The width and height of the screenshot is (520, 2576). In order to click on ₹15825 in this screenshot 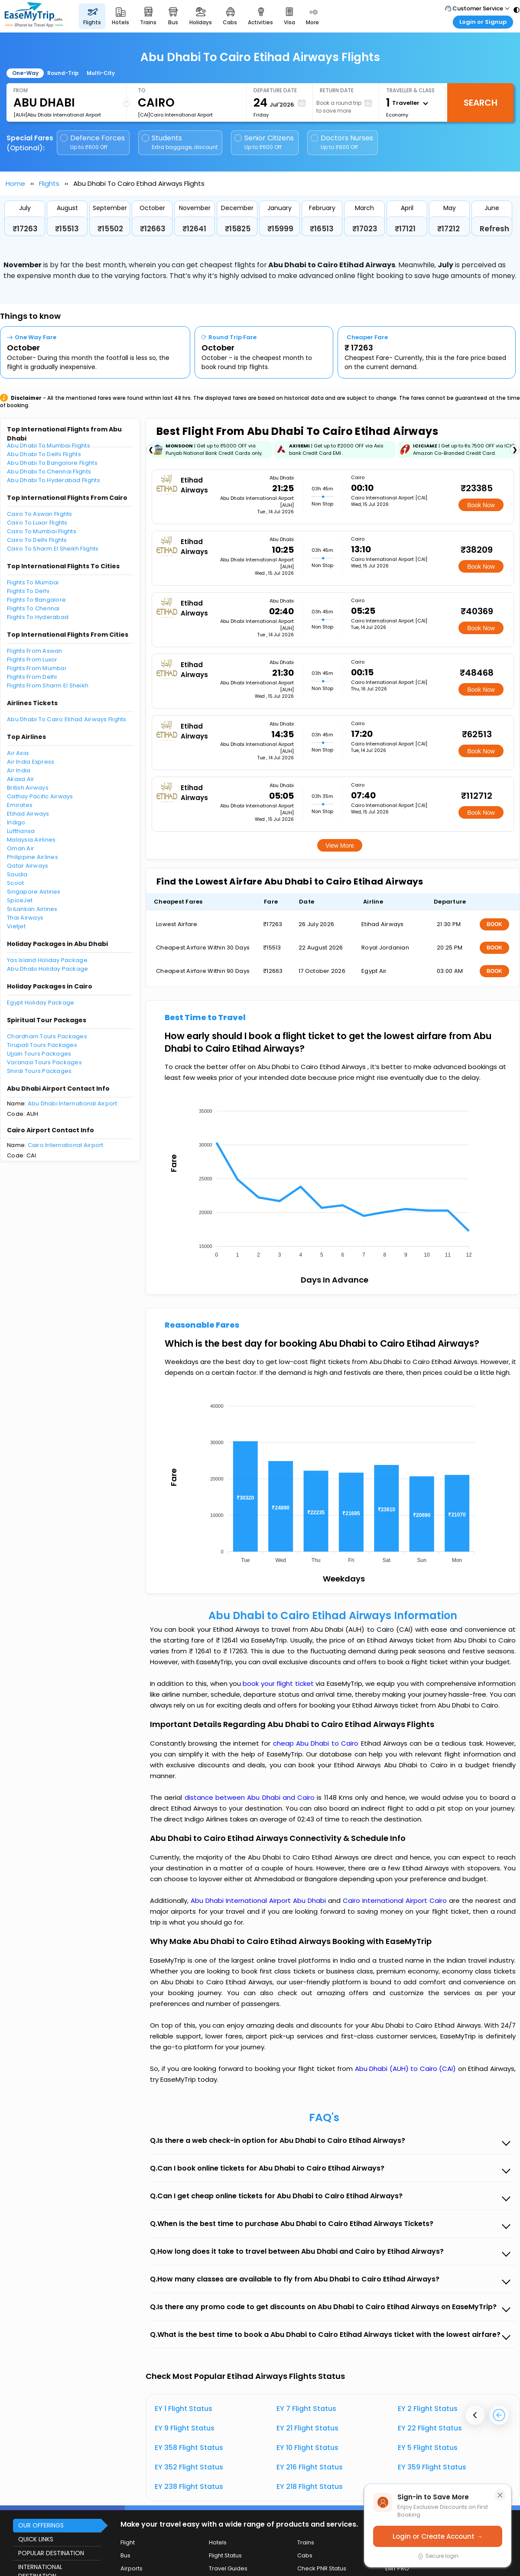, I will do `click(237, 229)`.